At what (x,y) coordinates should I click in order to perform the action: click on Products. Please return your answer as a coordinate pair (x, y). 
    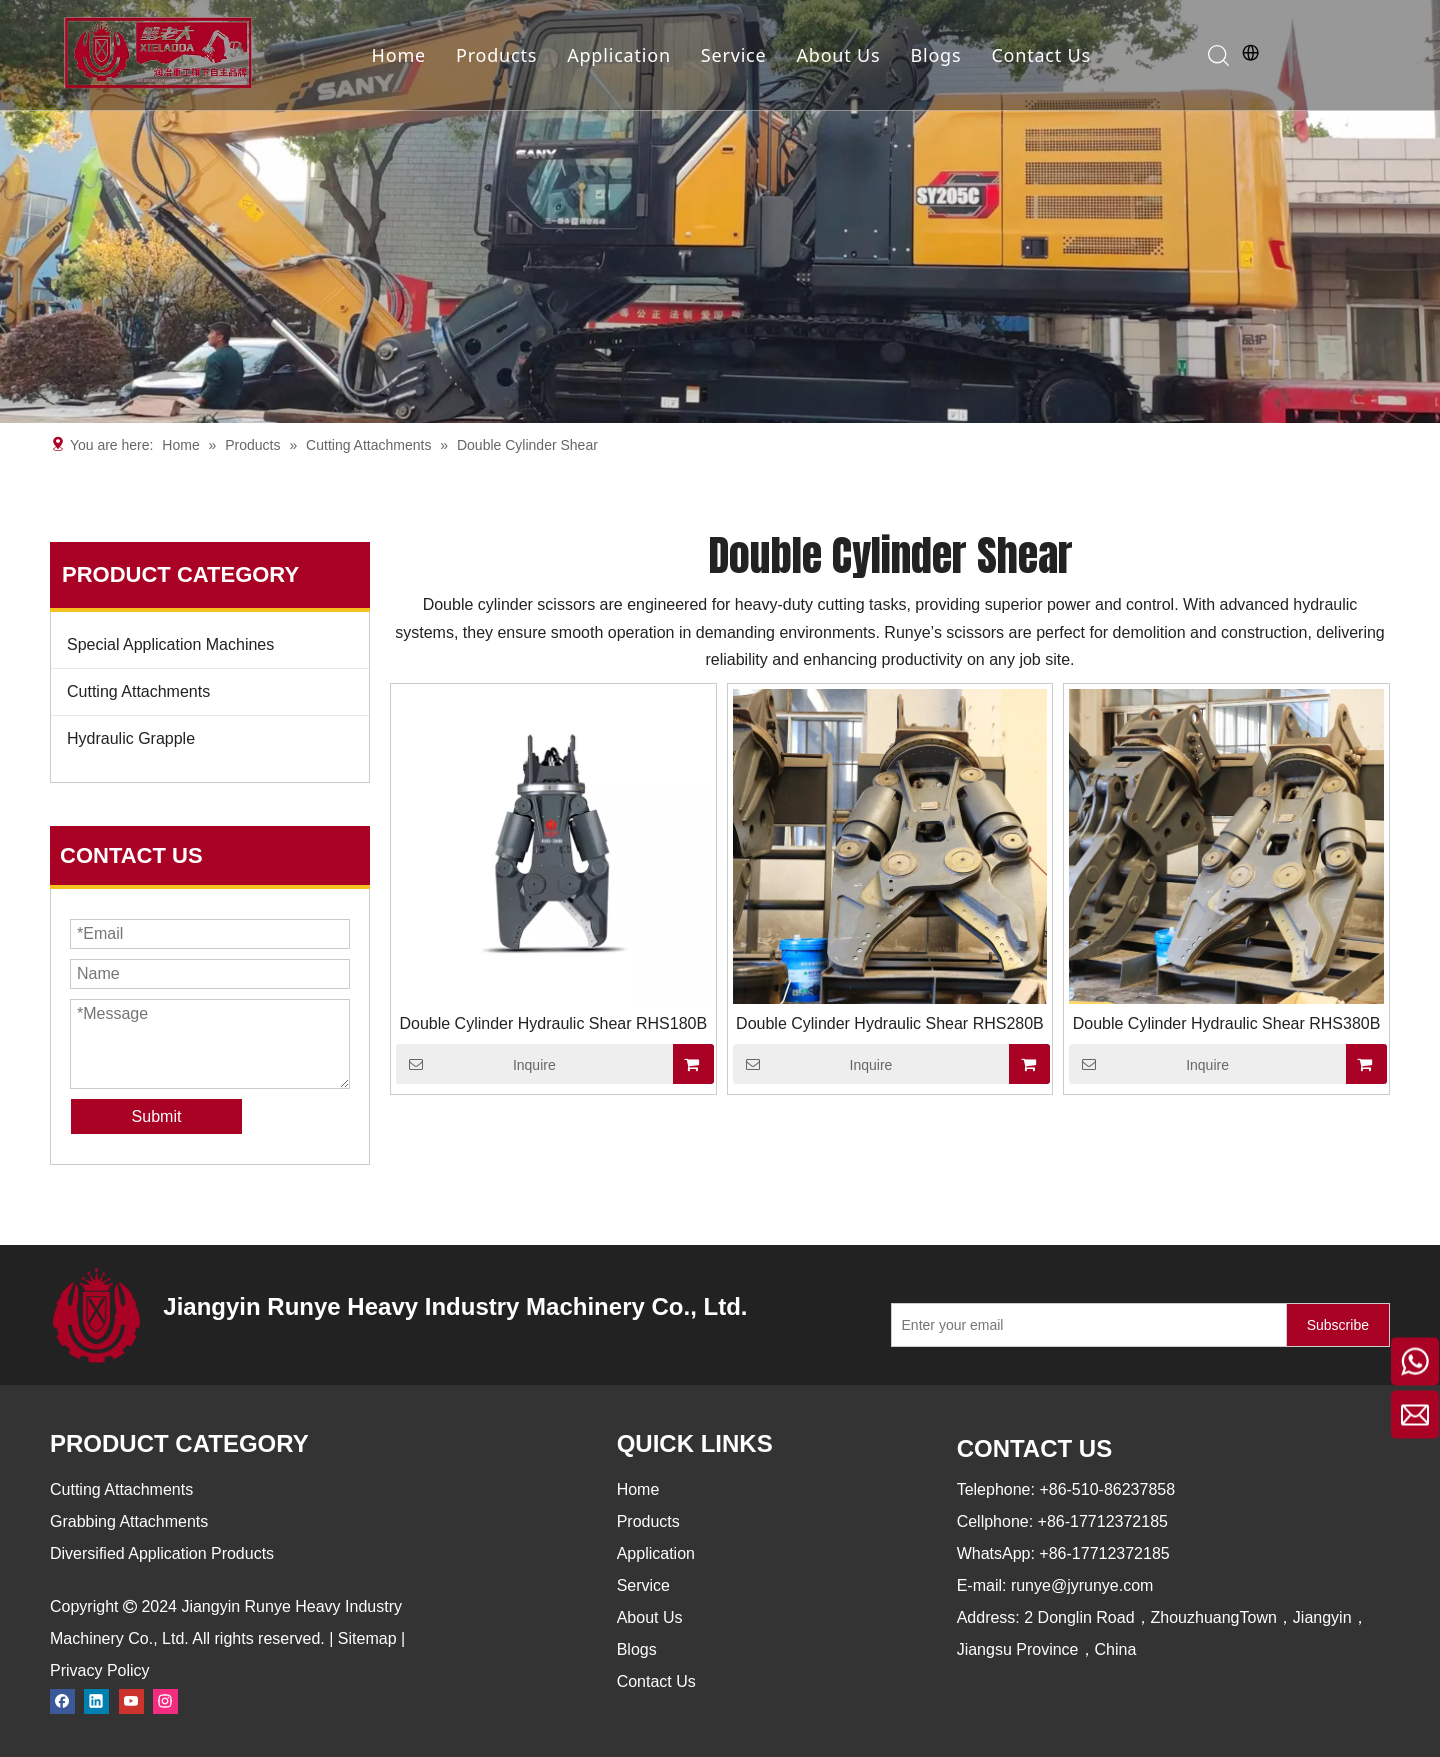
    Looking at the image, I should click on (496, 55).